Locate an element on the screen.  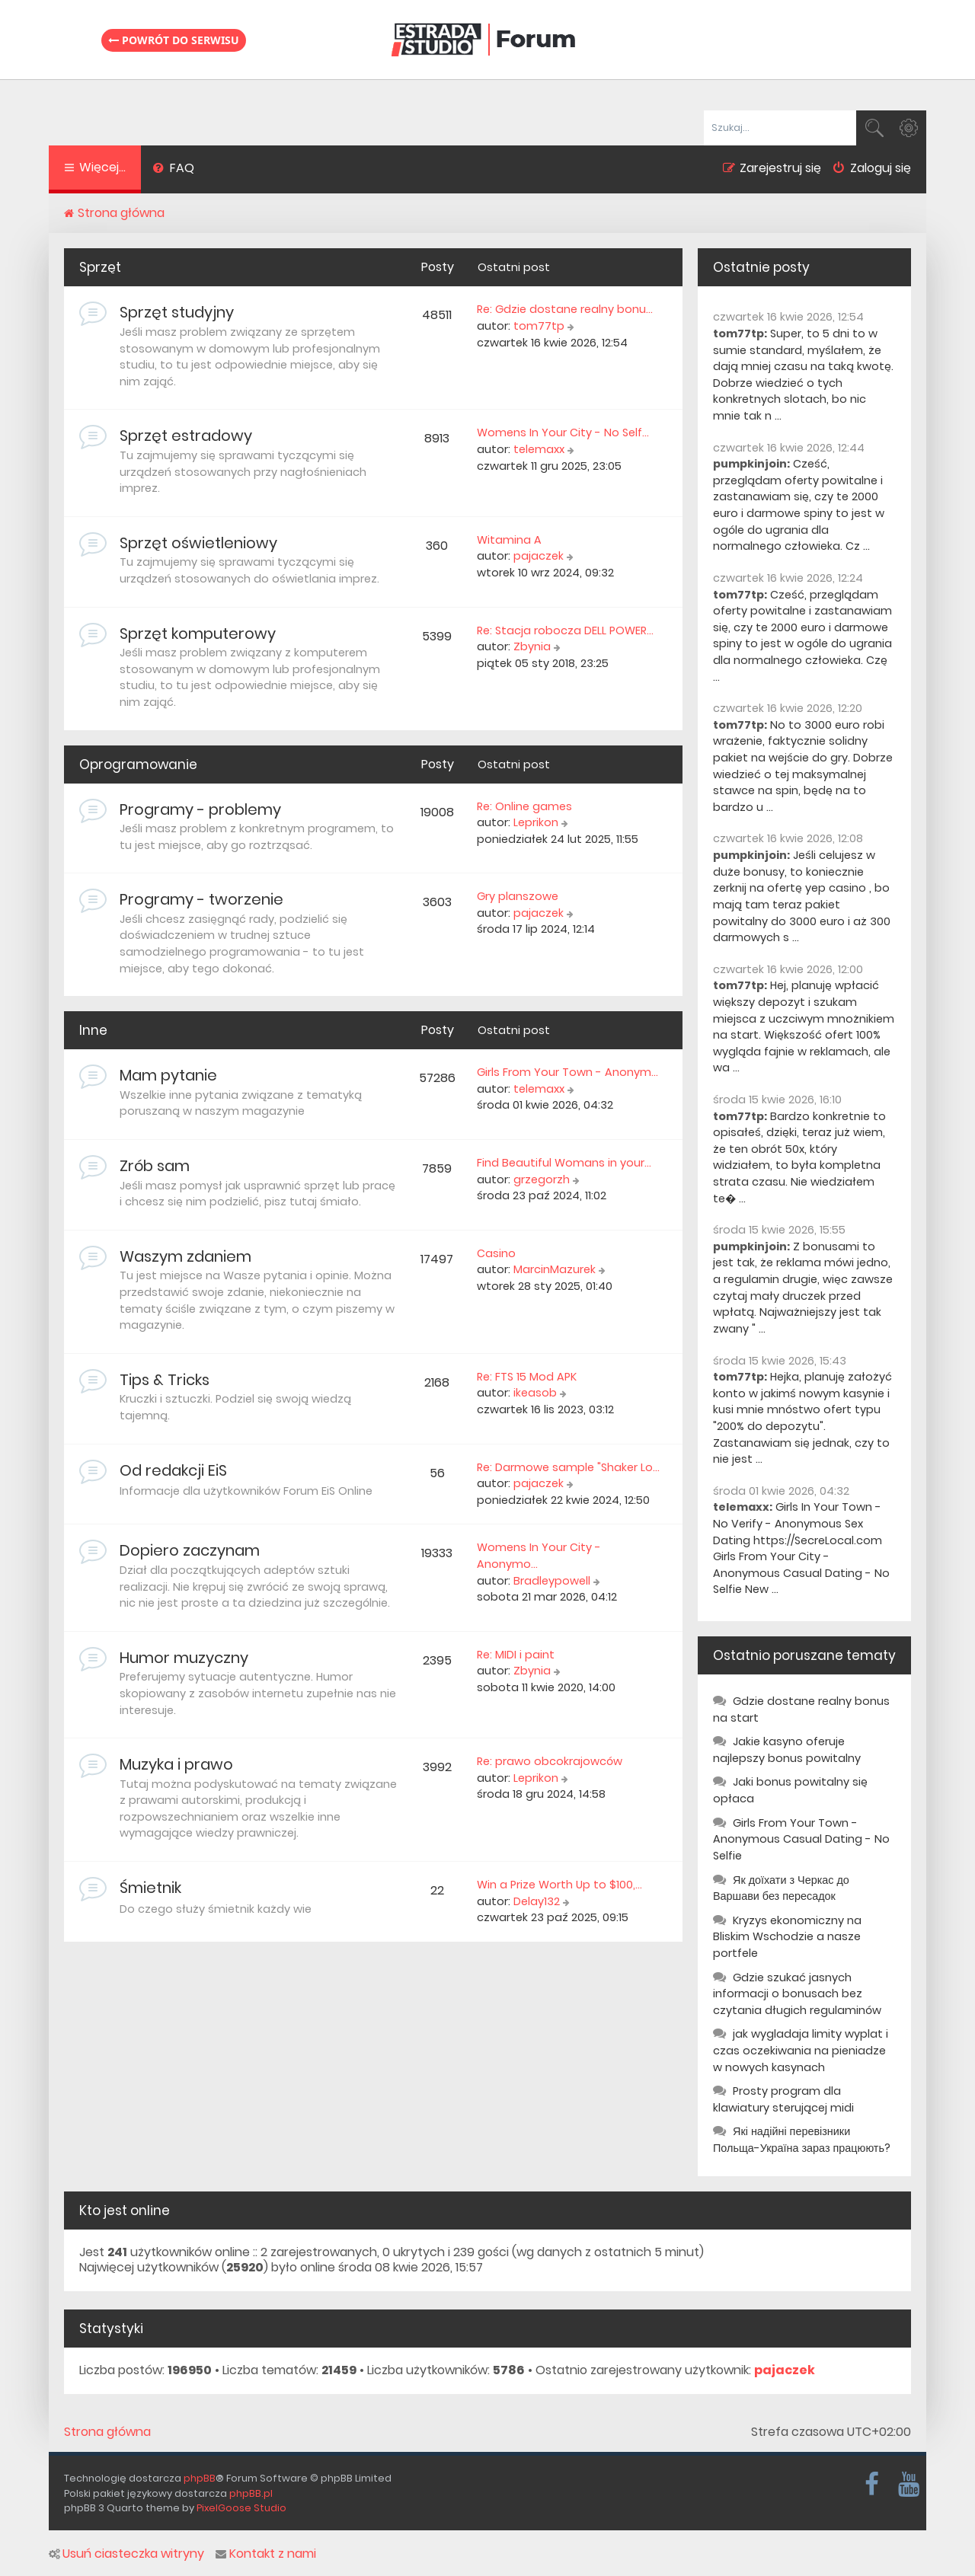
Kontakt z nami [menuitem] is located at coordinates (266, 2554).